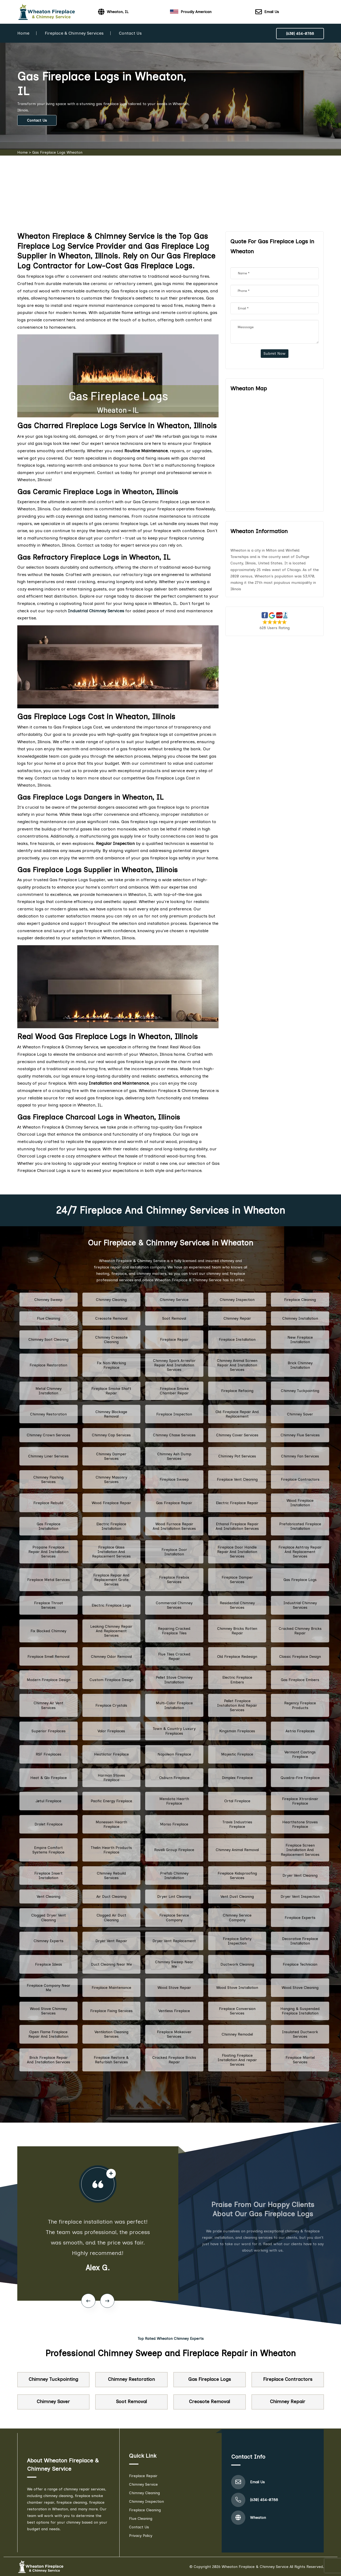 The width and height of the screenshot is (341, 2576). Describe the element at coordinates (111, 1849) in the screenshot. I see `Thelin Hearth Products Fireplace` at that location.